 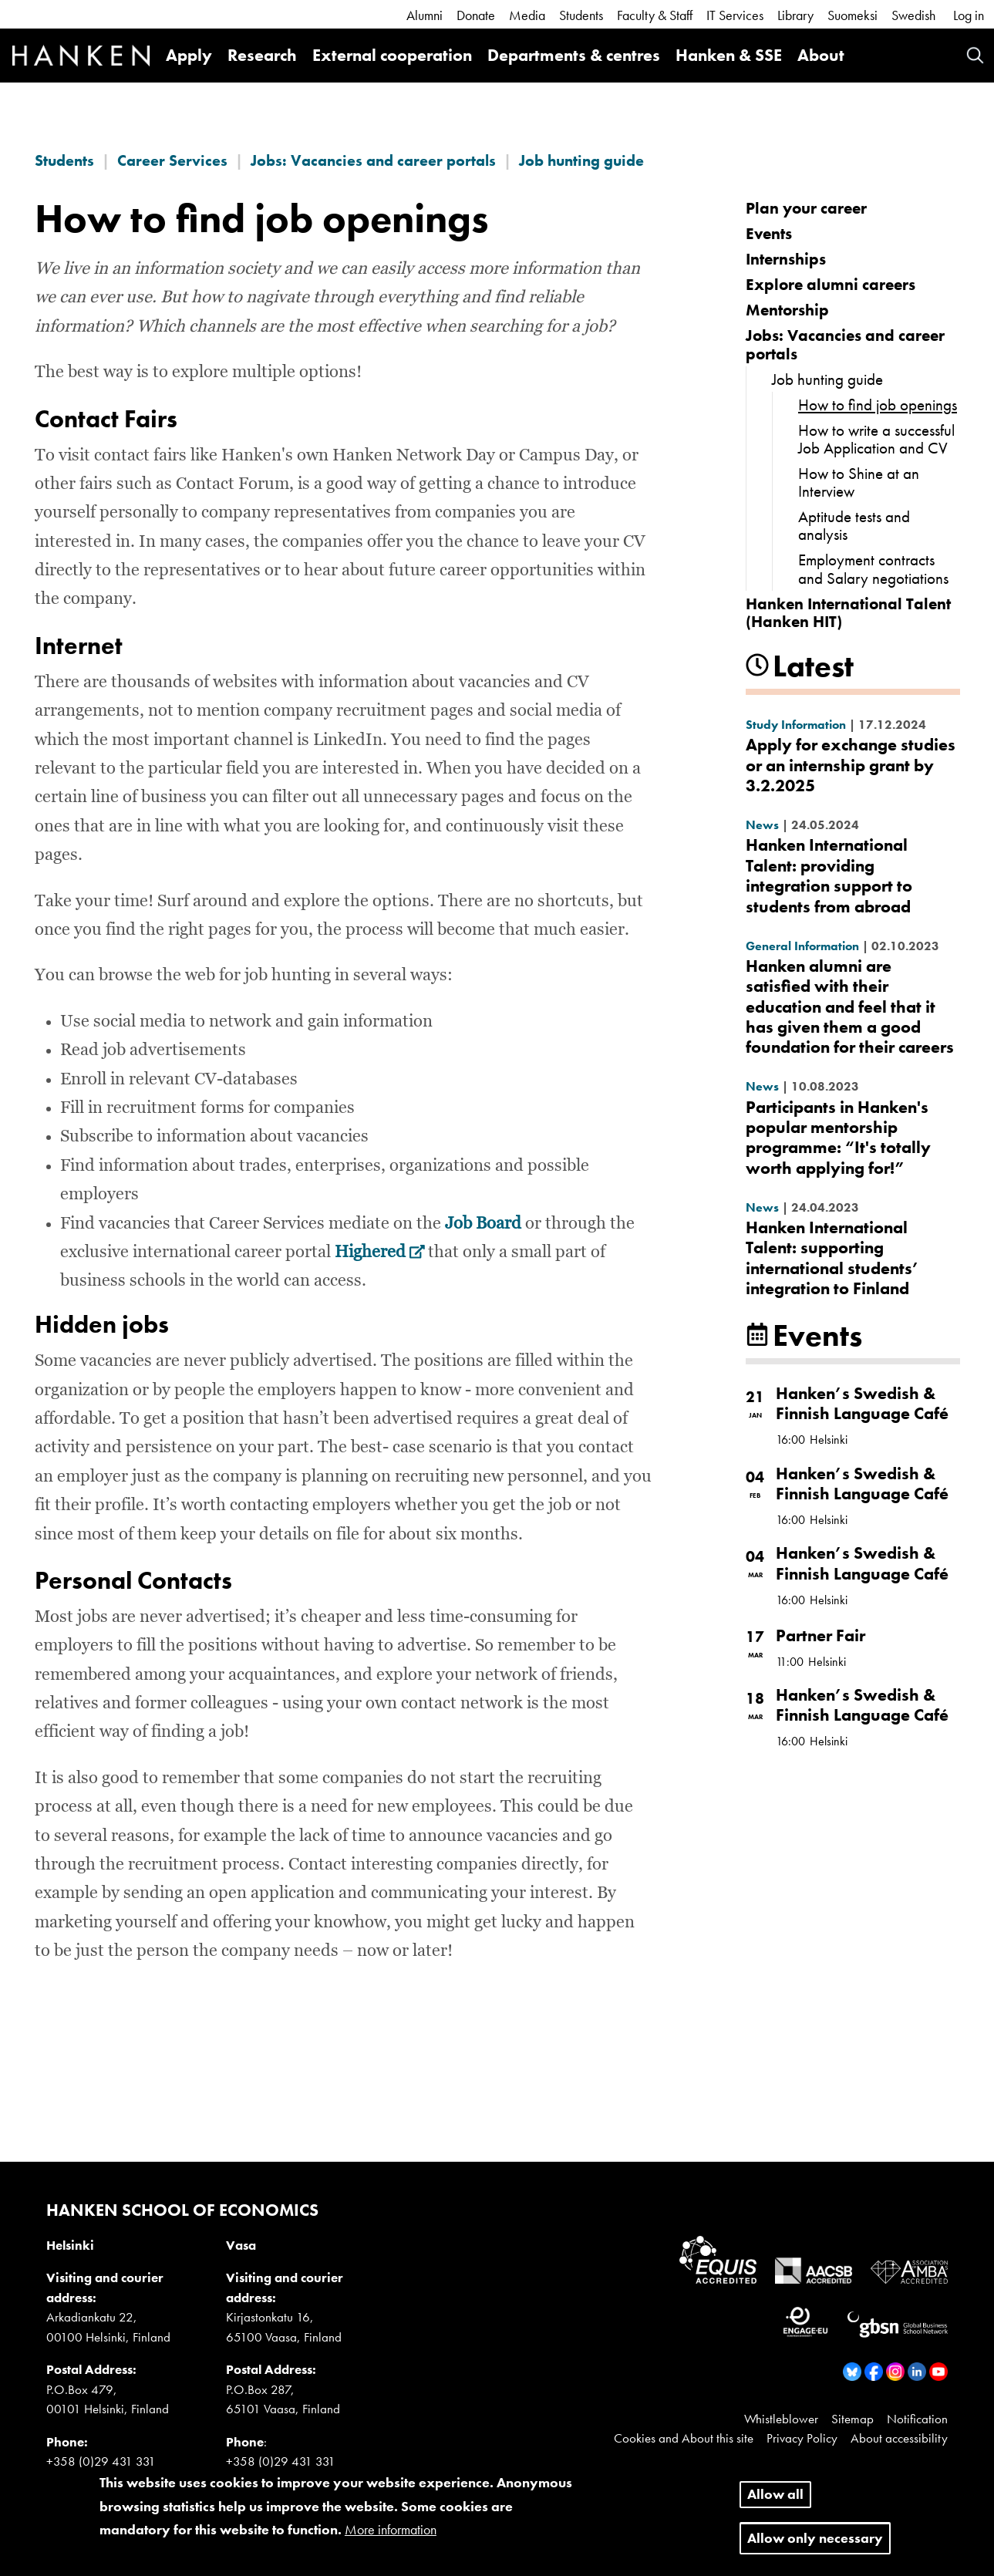 I want to click on Donate, so click(x=476, y=15).